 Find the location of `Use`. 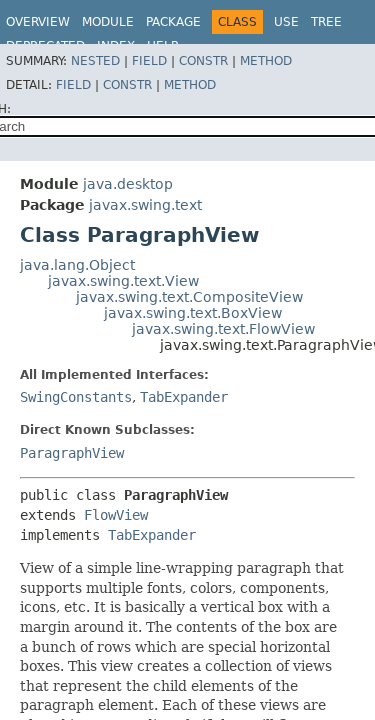

Use is located at coordinates (286, 22).